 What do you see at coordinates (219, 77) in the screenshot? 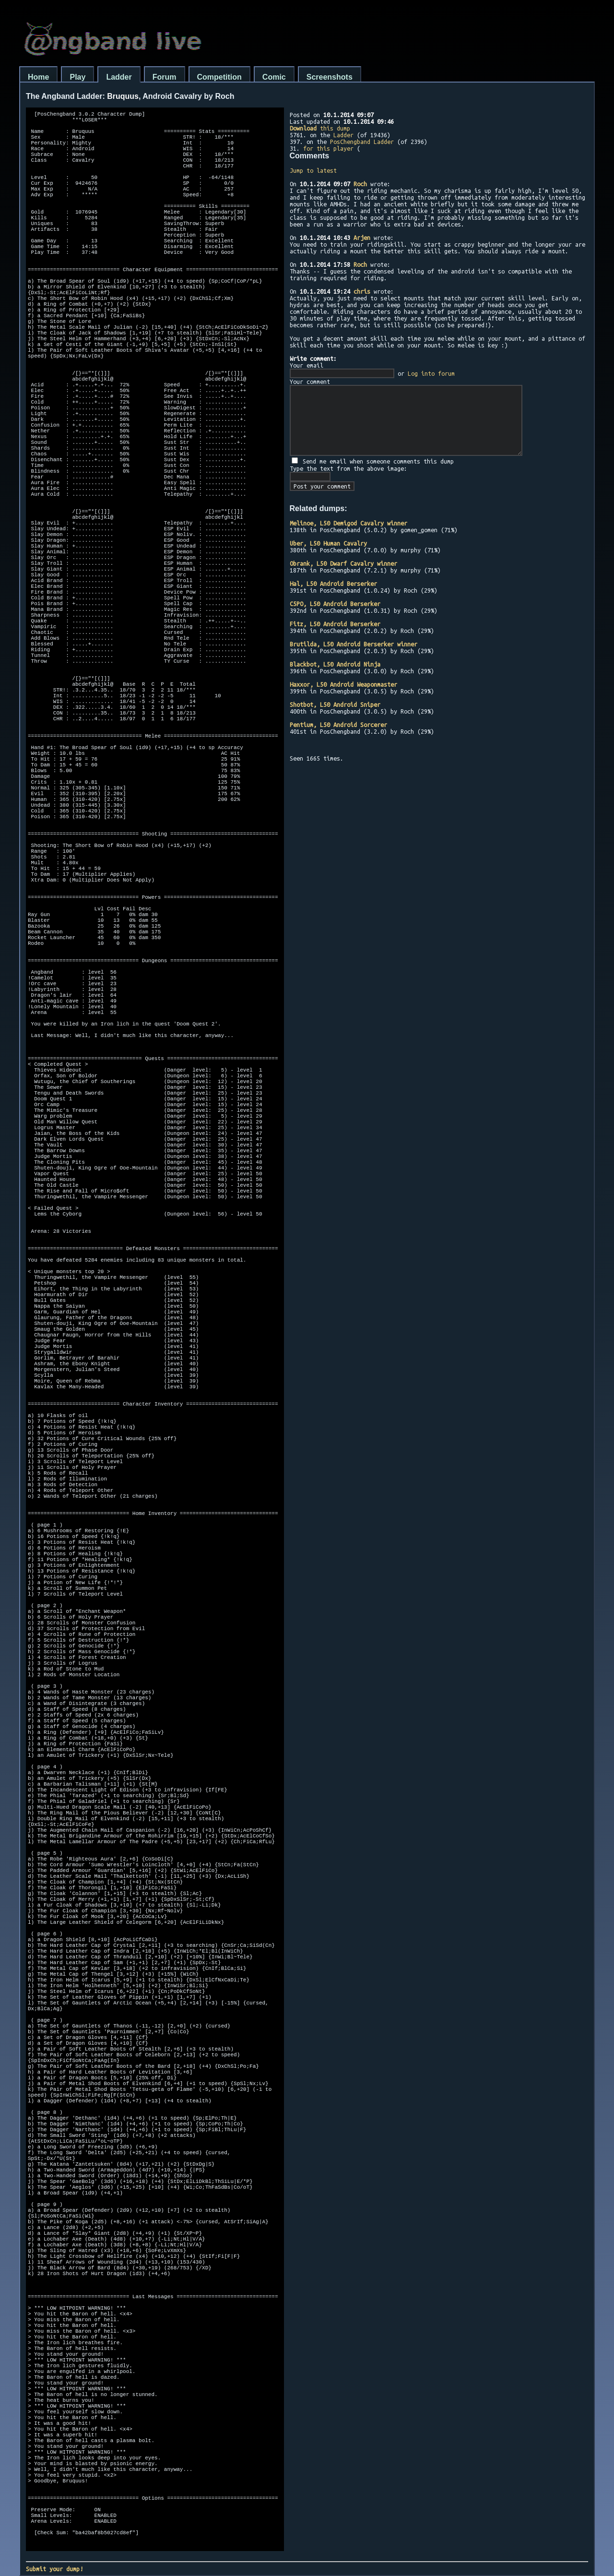
I see `Competition` at bounding box center [219, 77].